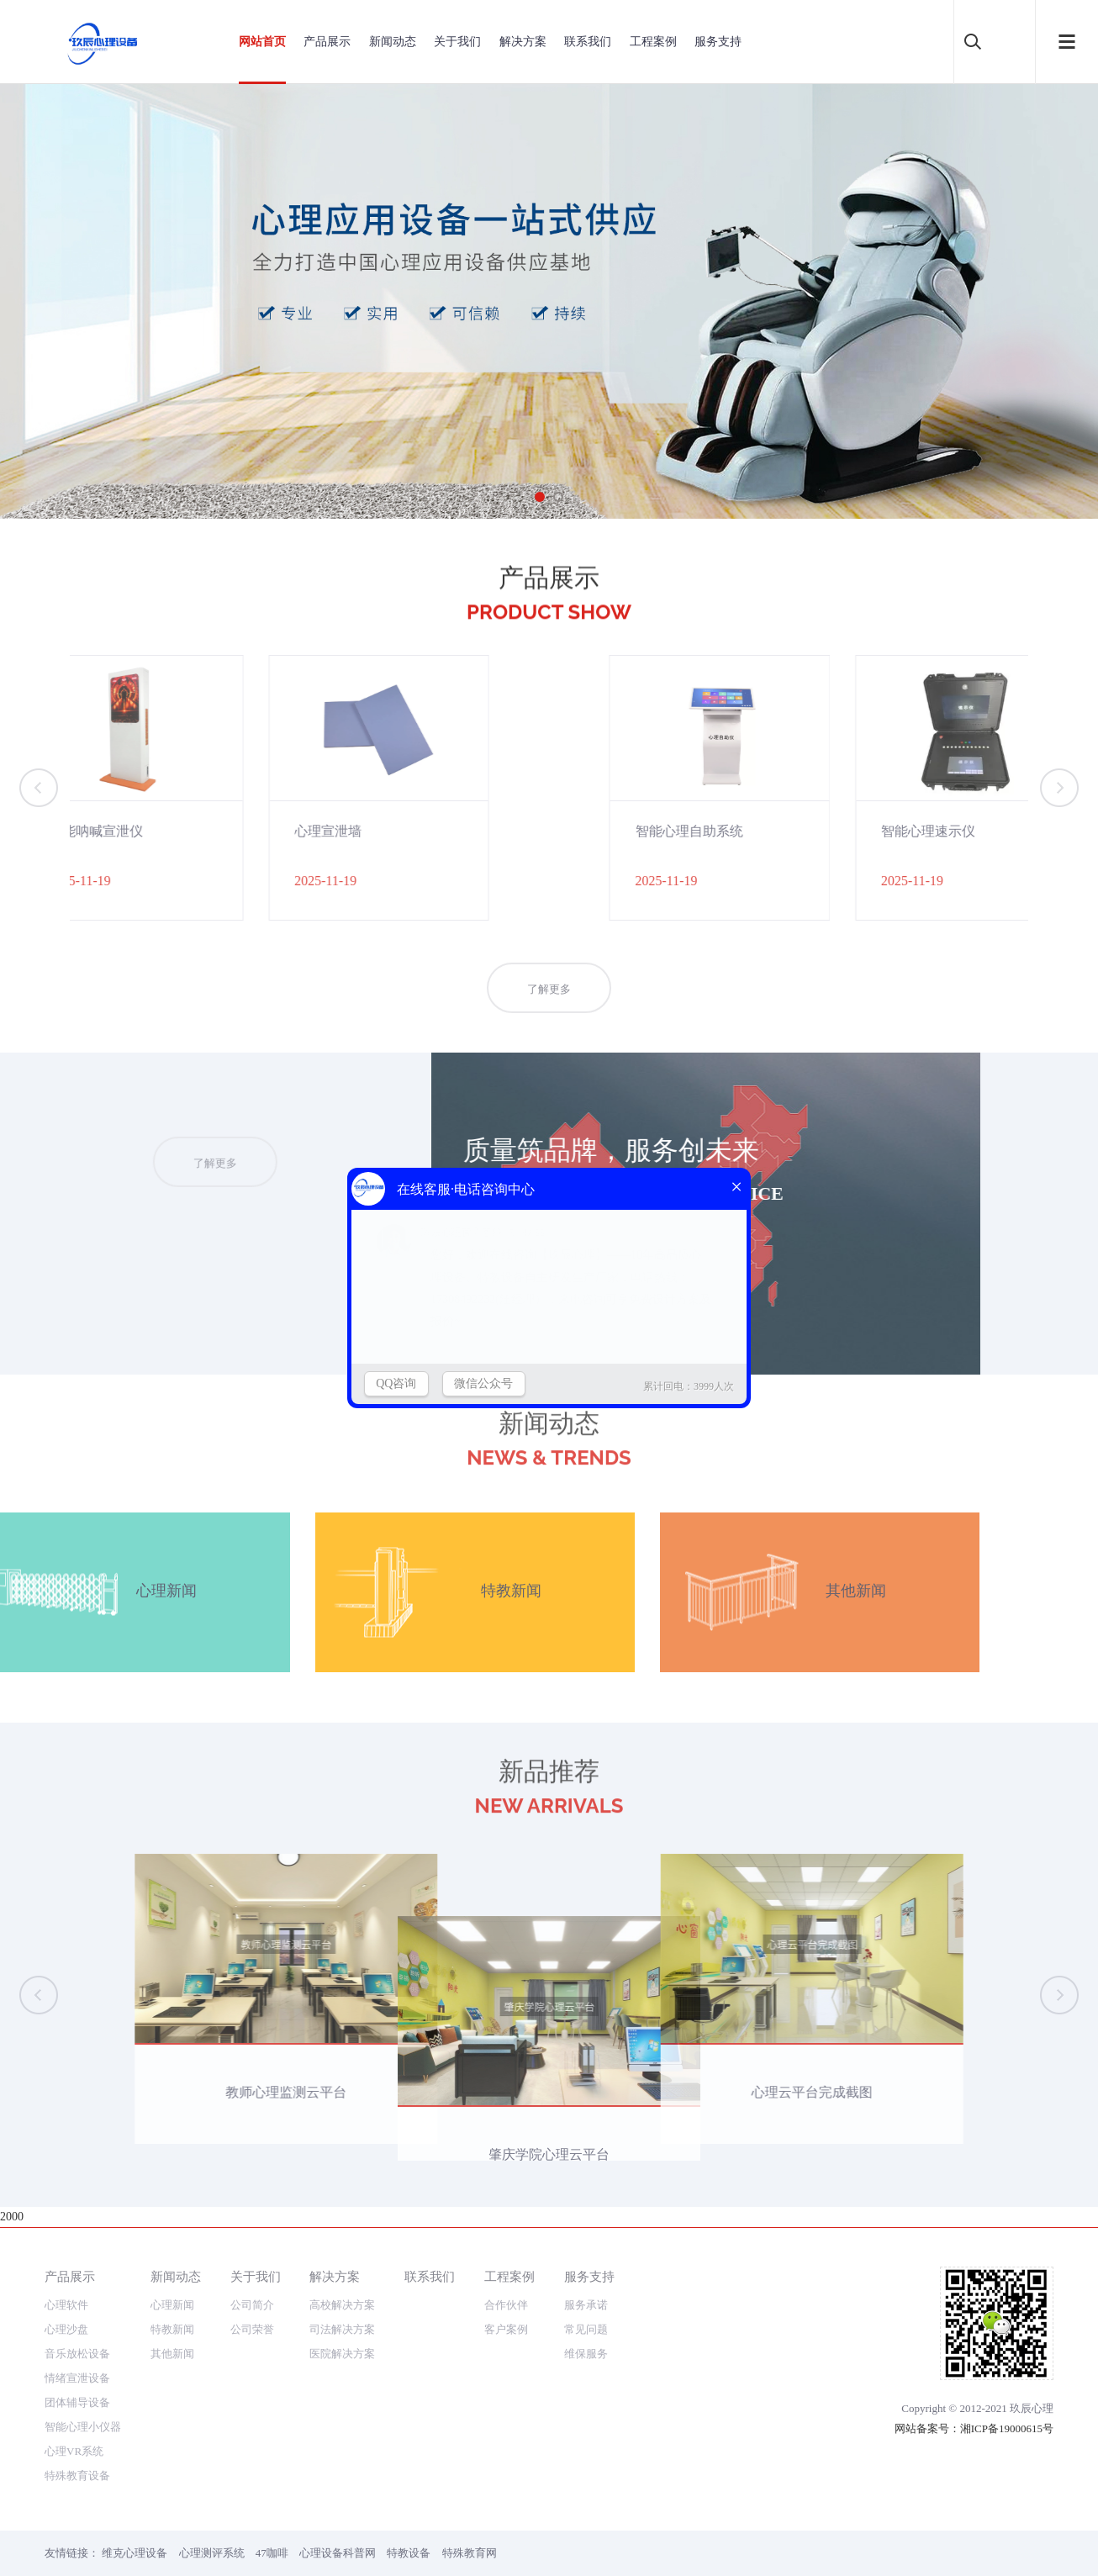  What do you see at coordinates (66, 2305) in the screenshot?
I see `心理软件` at bounding box center [66, 2305].